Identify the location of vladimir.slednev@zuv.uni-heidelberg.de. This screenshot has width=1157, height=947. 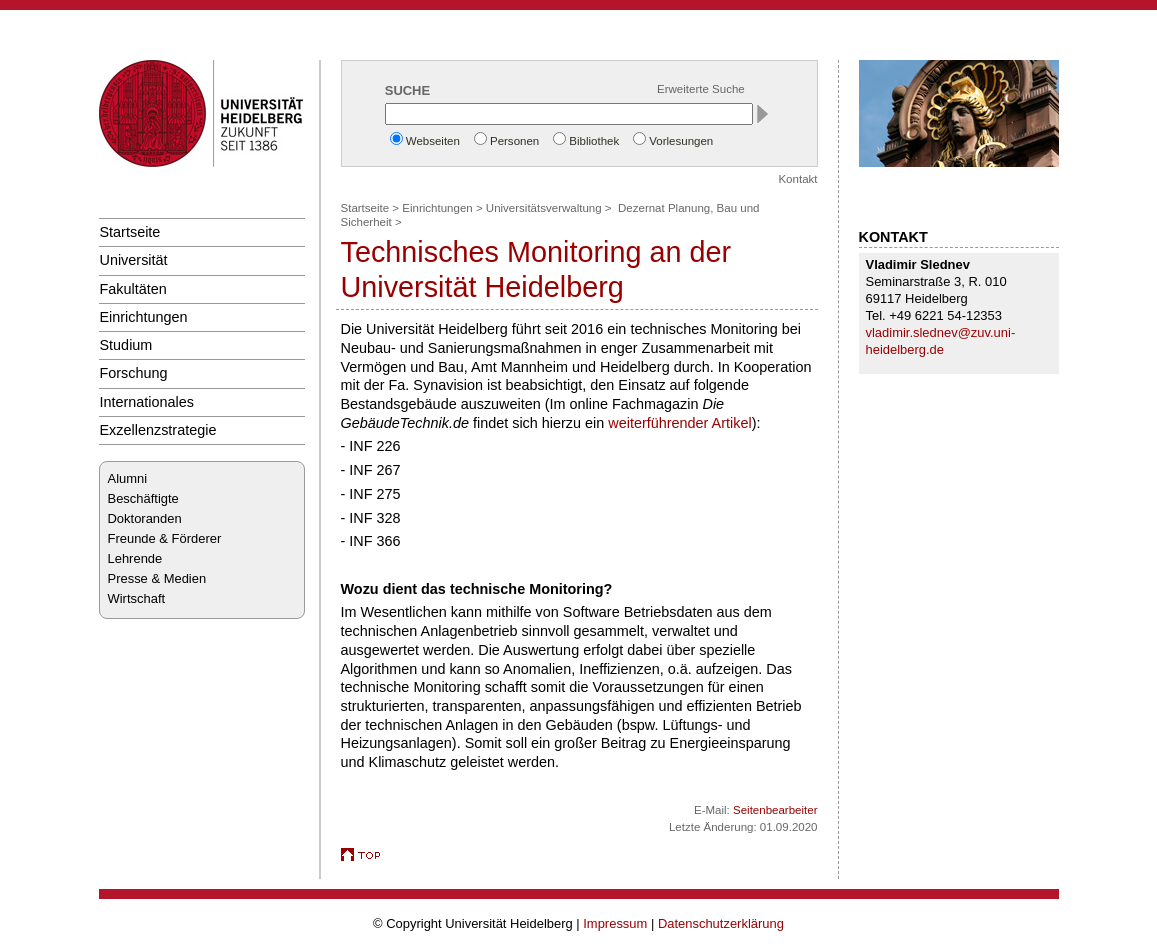
(941, 341).